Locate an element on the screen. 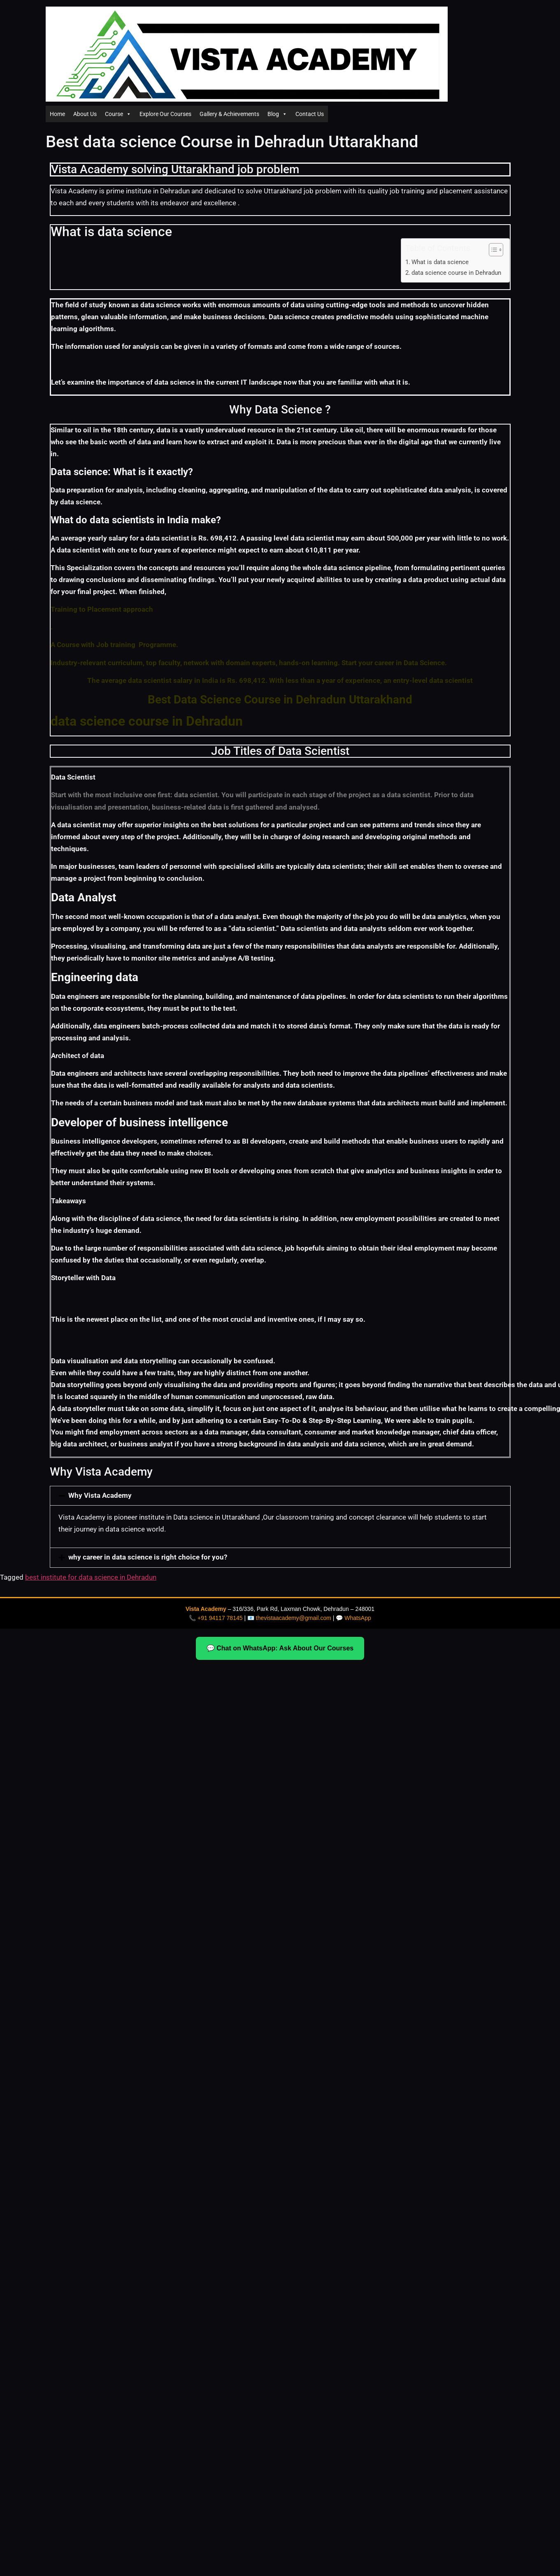 Image resolution: width=560 pixels, height=2576 pixels. data science course in Dehradun is located at coordinates (456, 272).